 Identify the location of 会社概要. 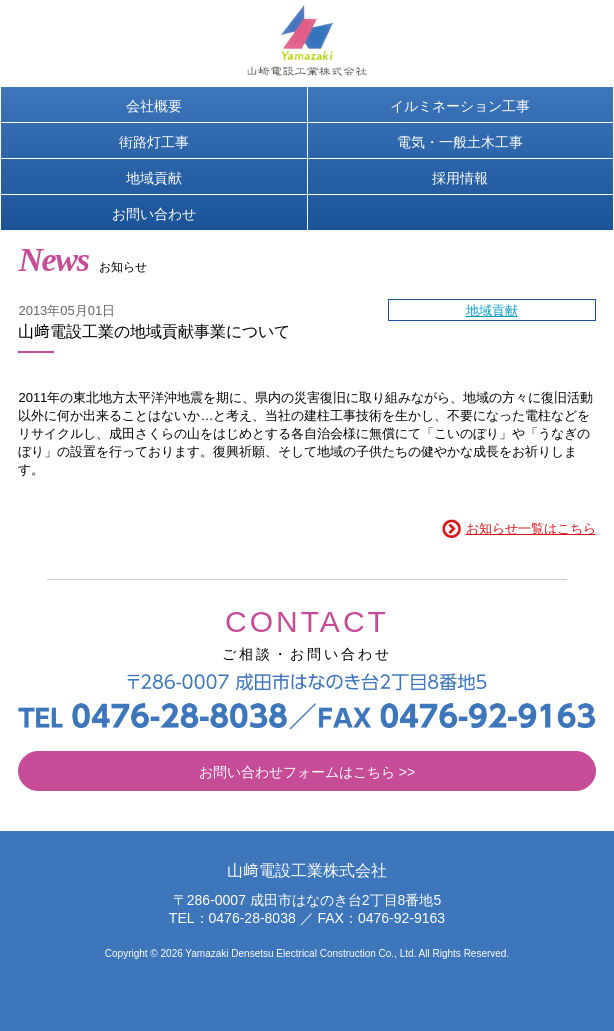
(154, 106).